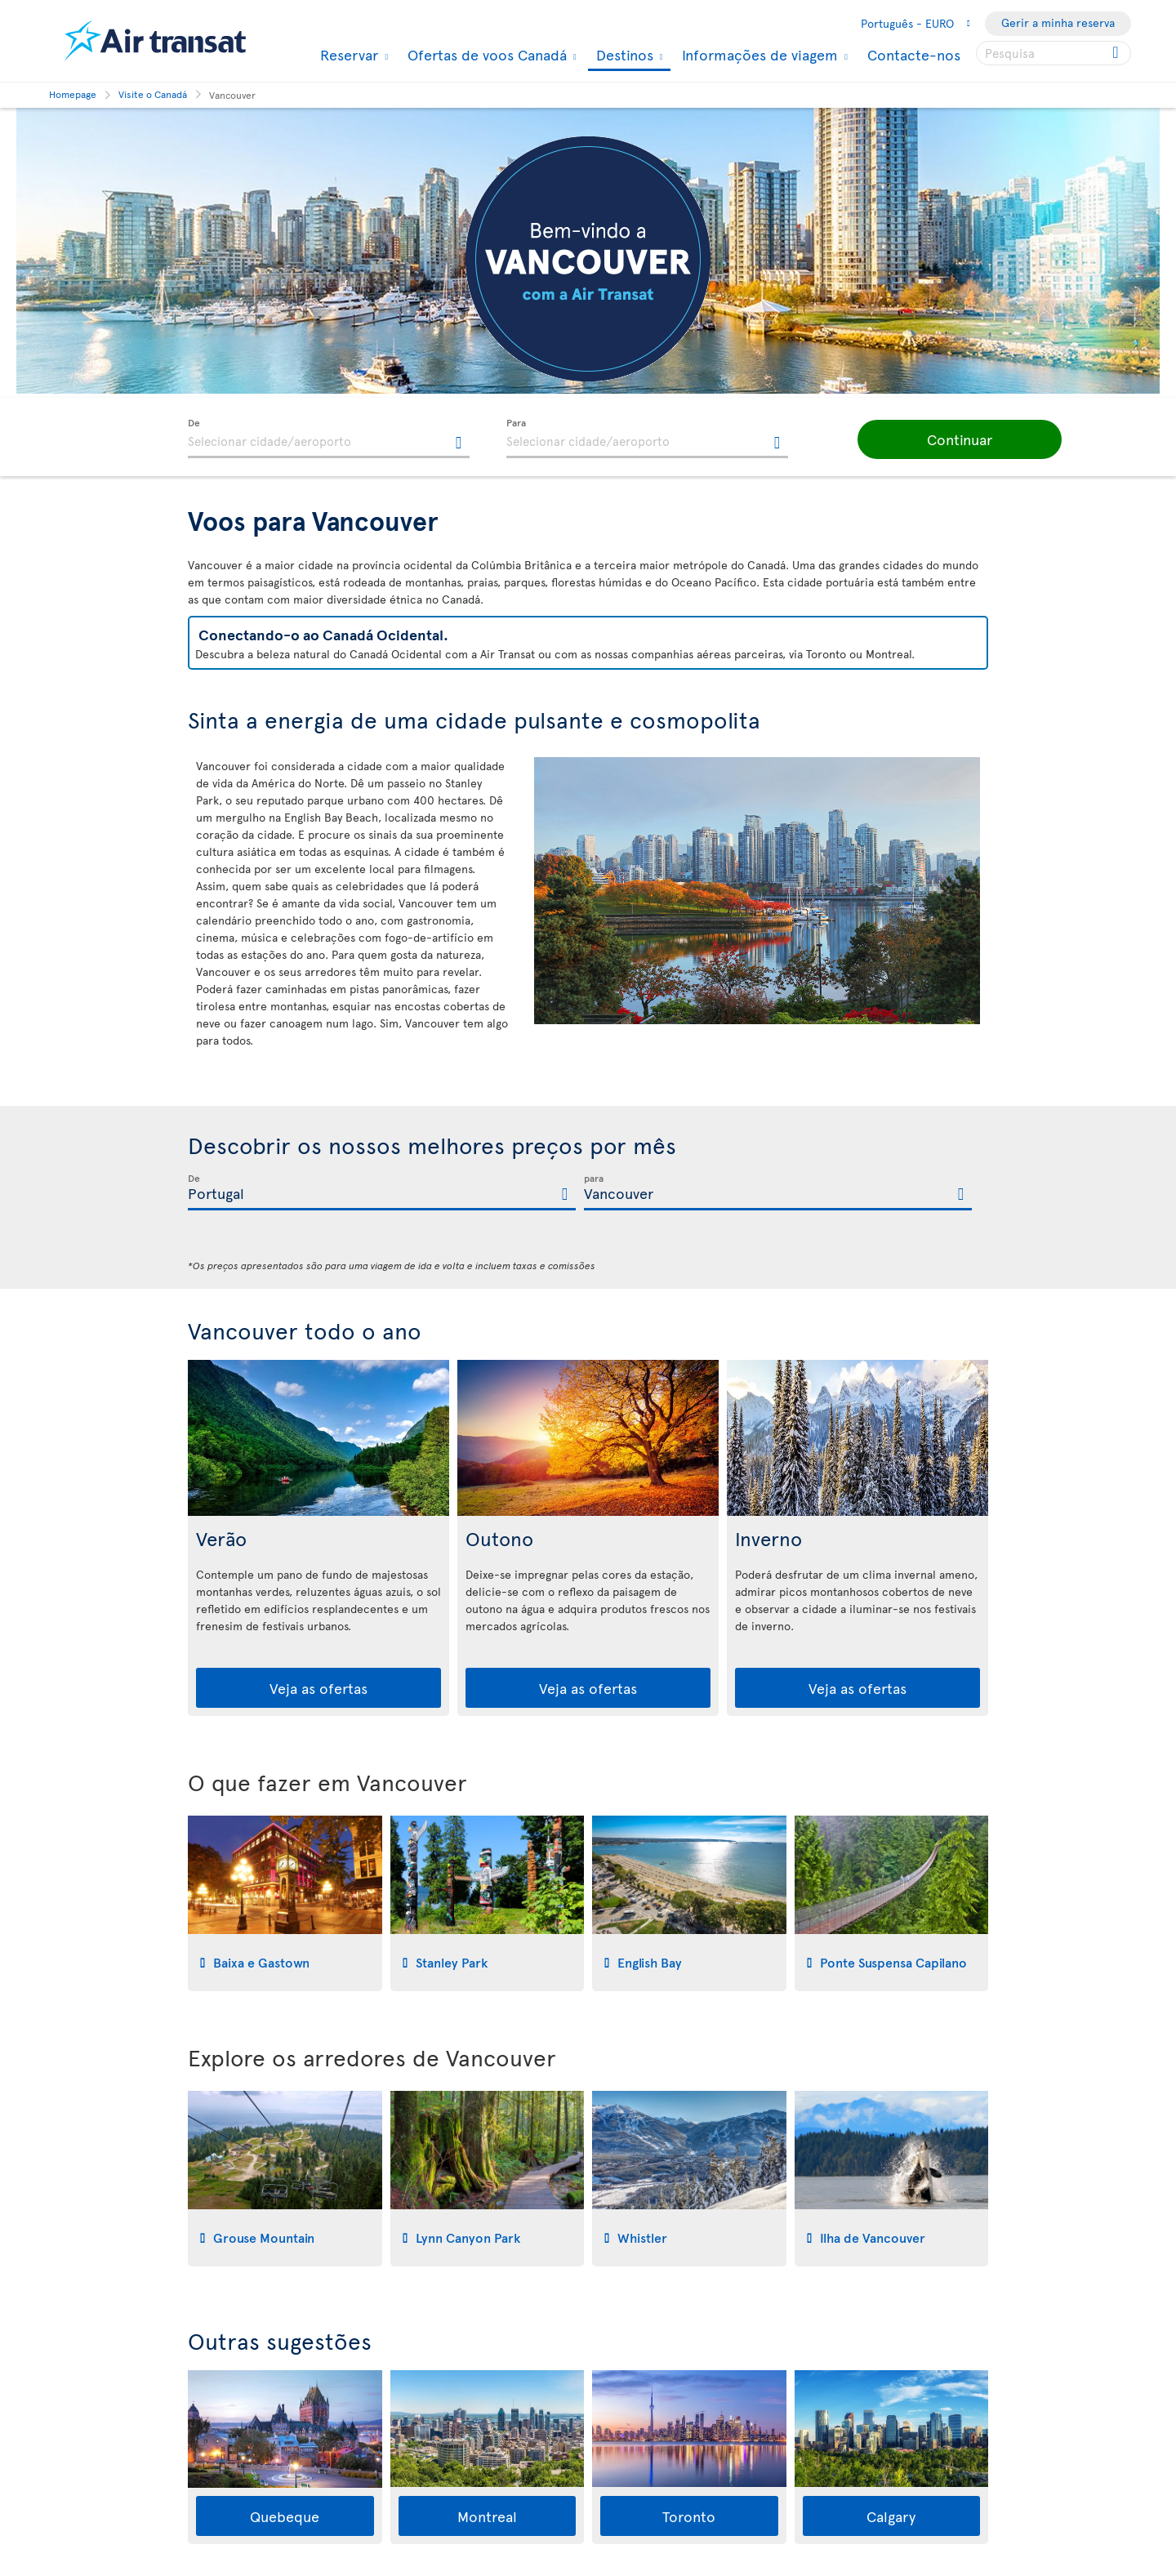 This screenshot has height=2576, width=1176. What do you see at coordinates (622, 56) in the screenshot?
I see `Destinos` at bounding box center [622, 56].